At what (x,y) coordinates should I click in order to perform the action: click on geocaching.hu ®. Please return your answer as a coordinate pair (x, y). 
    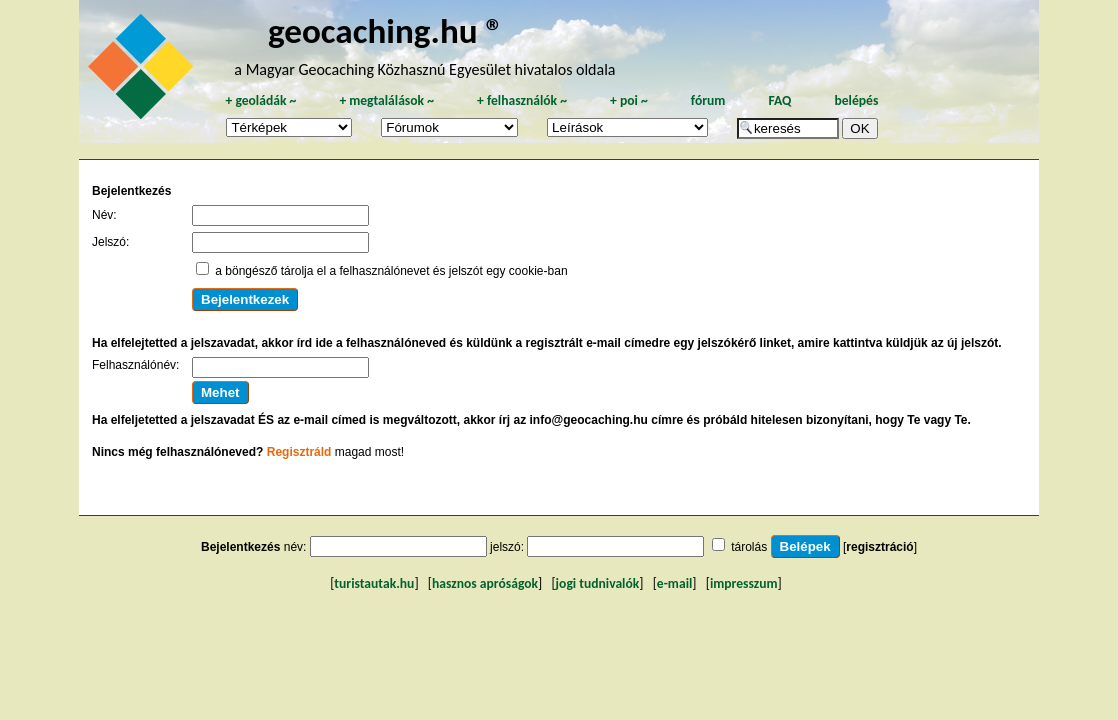
    Looking at the image, I should click on (386, 30).